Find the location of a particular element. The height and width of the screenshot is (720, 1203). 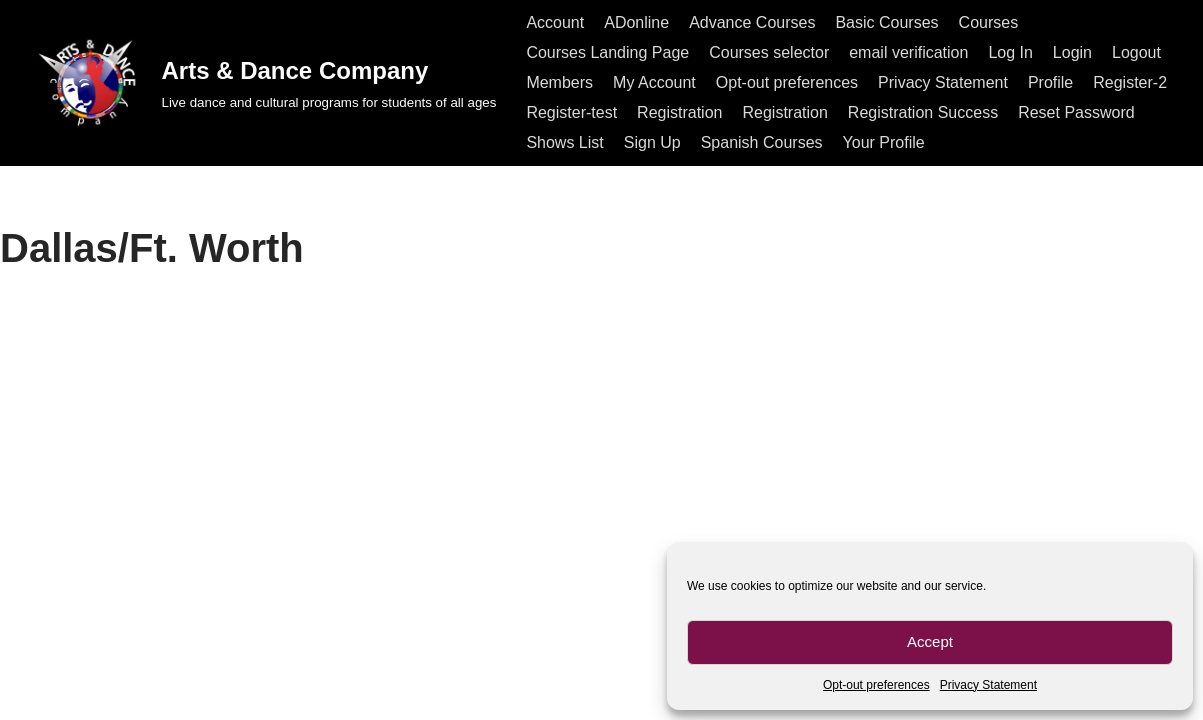

Opt-out preferences is located at coordinates (876, 685).